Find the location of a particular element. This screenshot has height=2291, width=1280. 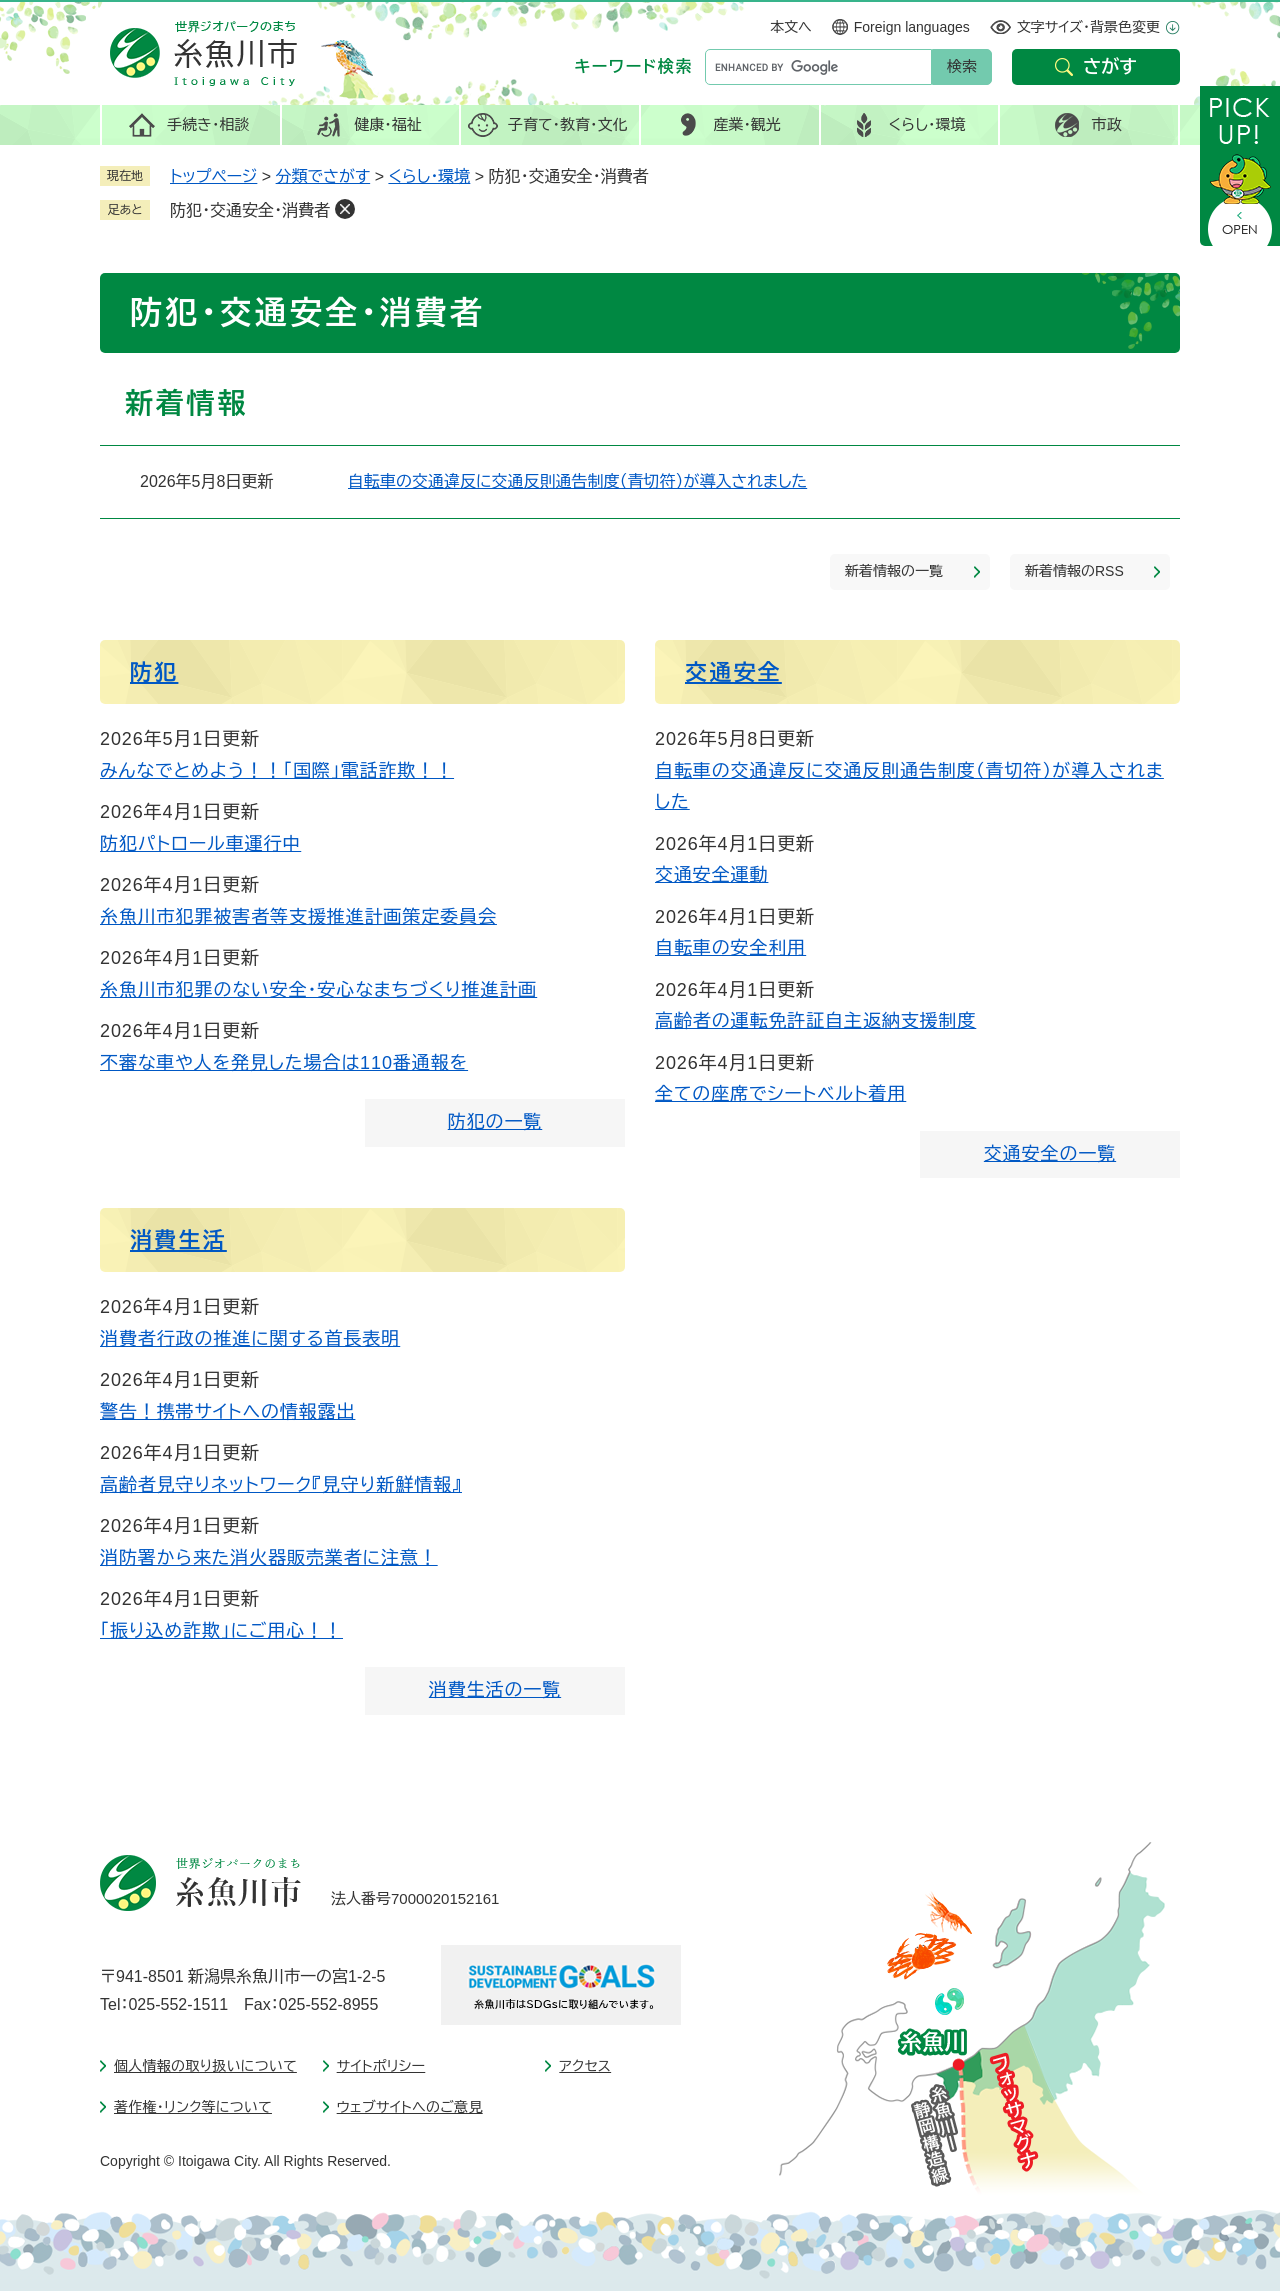

防犯・交通安全・消費者 is located at coordinates (250, 210).